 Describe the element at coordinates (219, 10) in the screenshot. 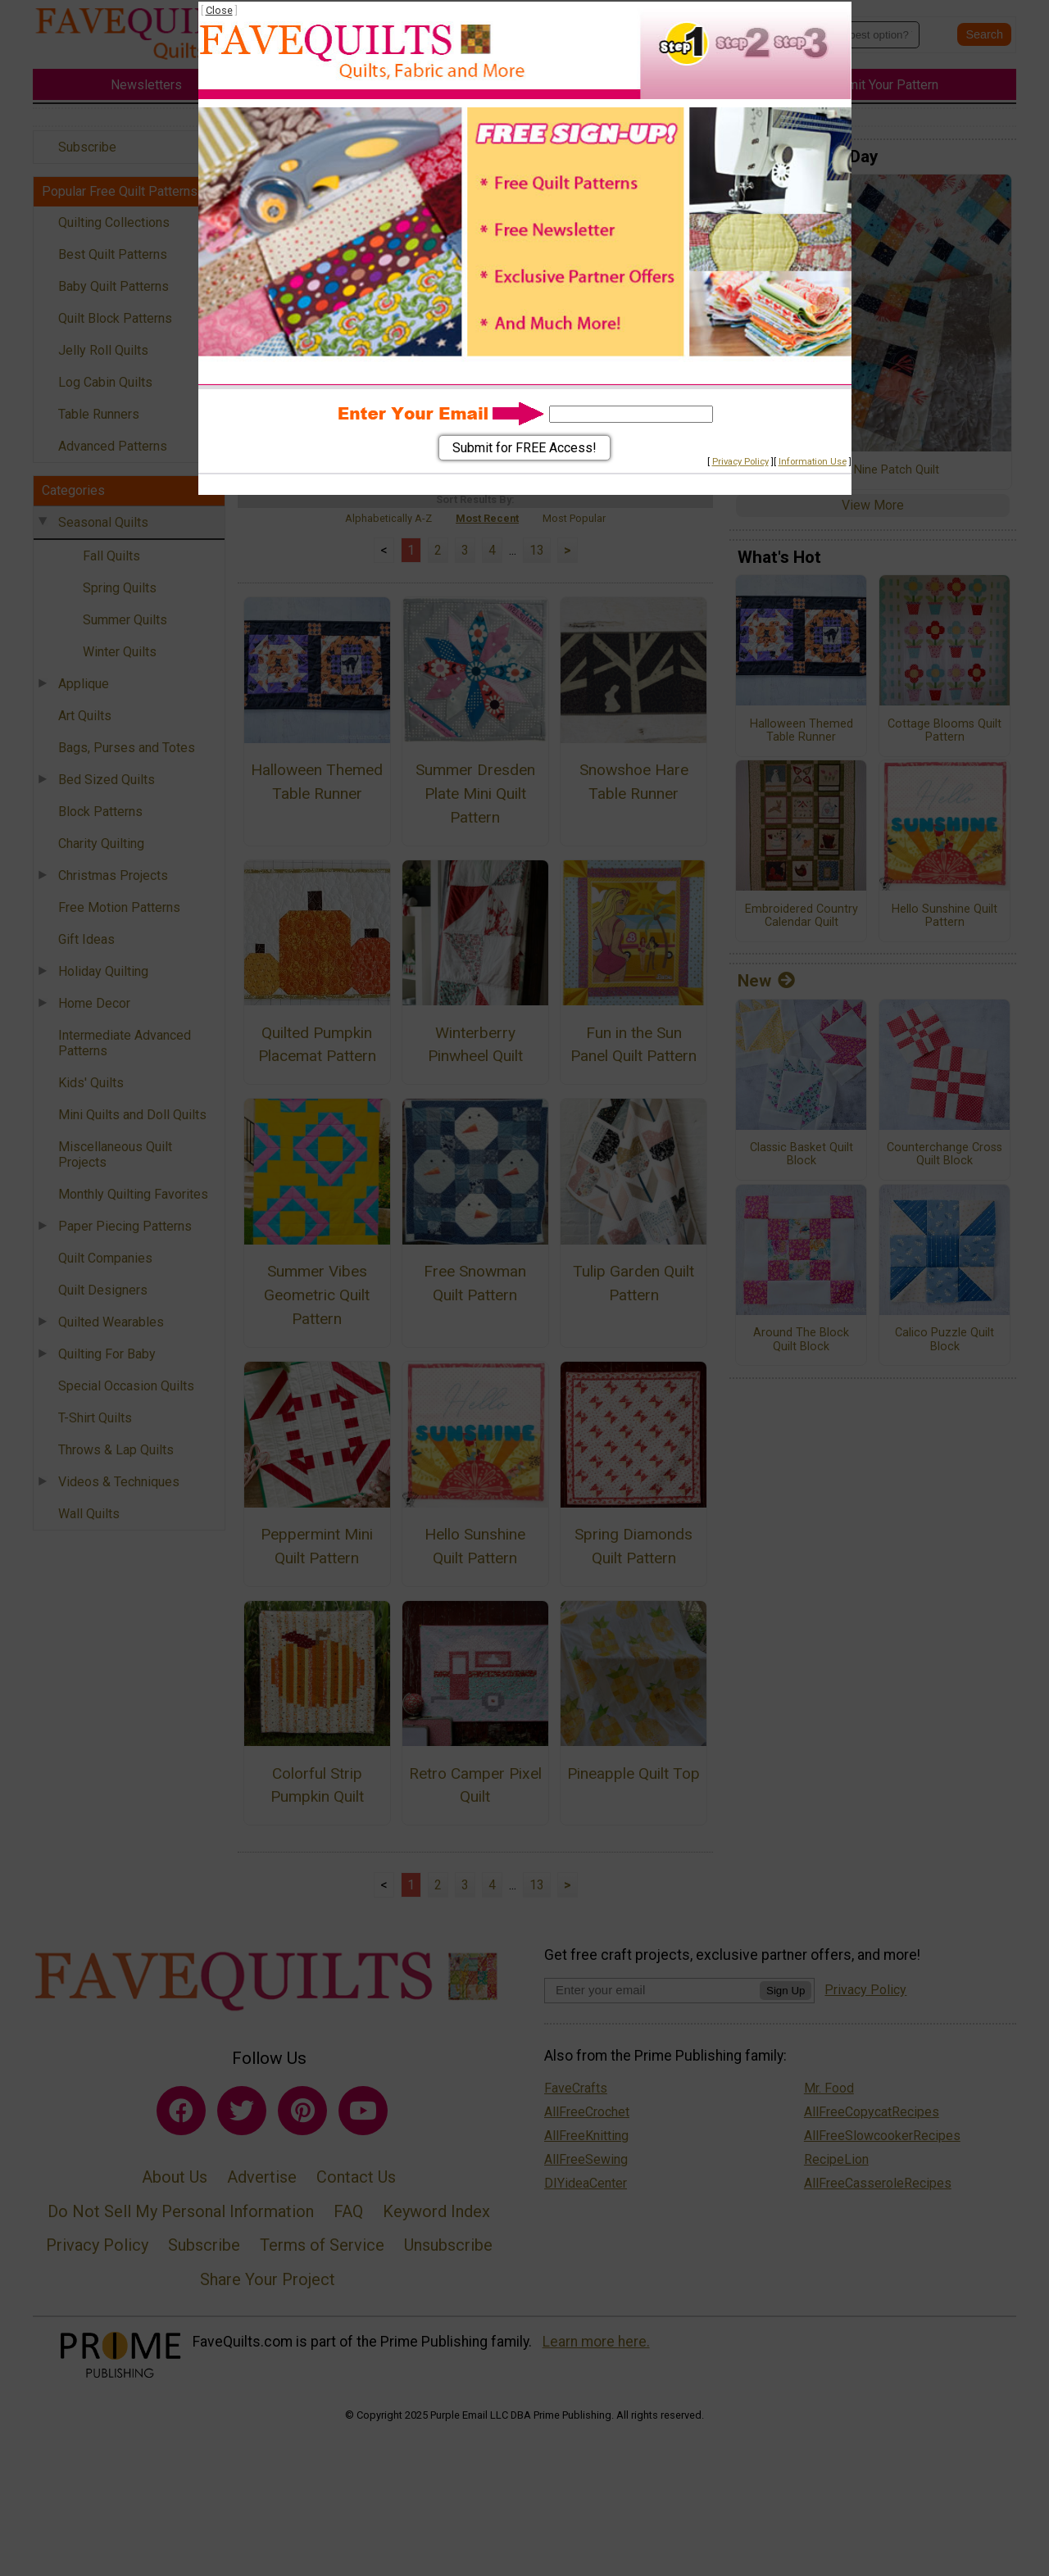

I see `Close` at that location.